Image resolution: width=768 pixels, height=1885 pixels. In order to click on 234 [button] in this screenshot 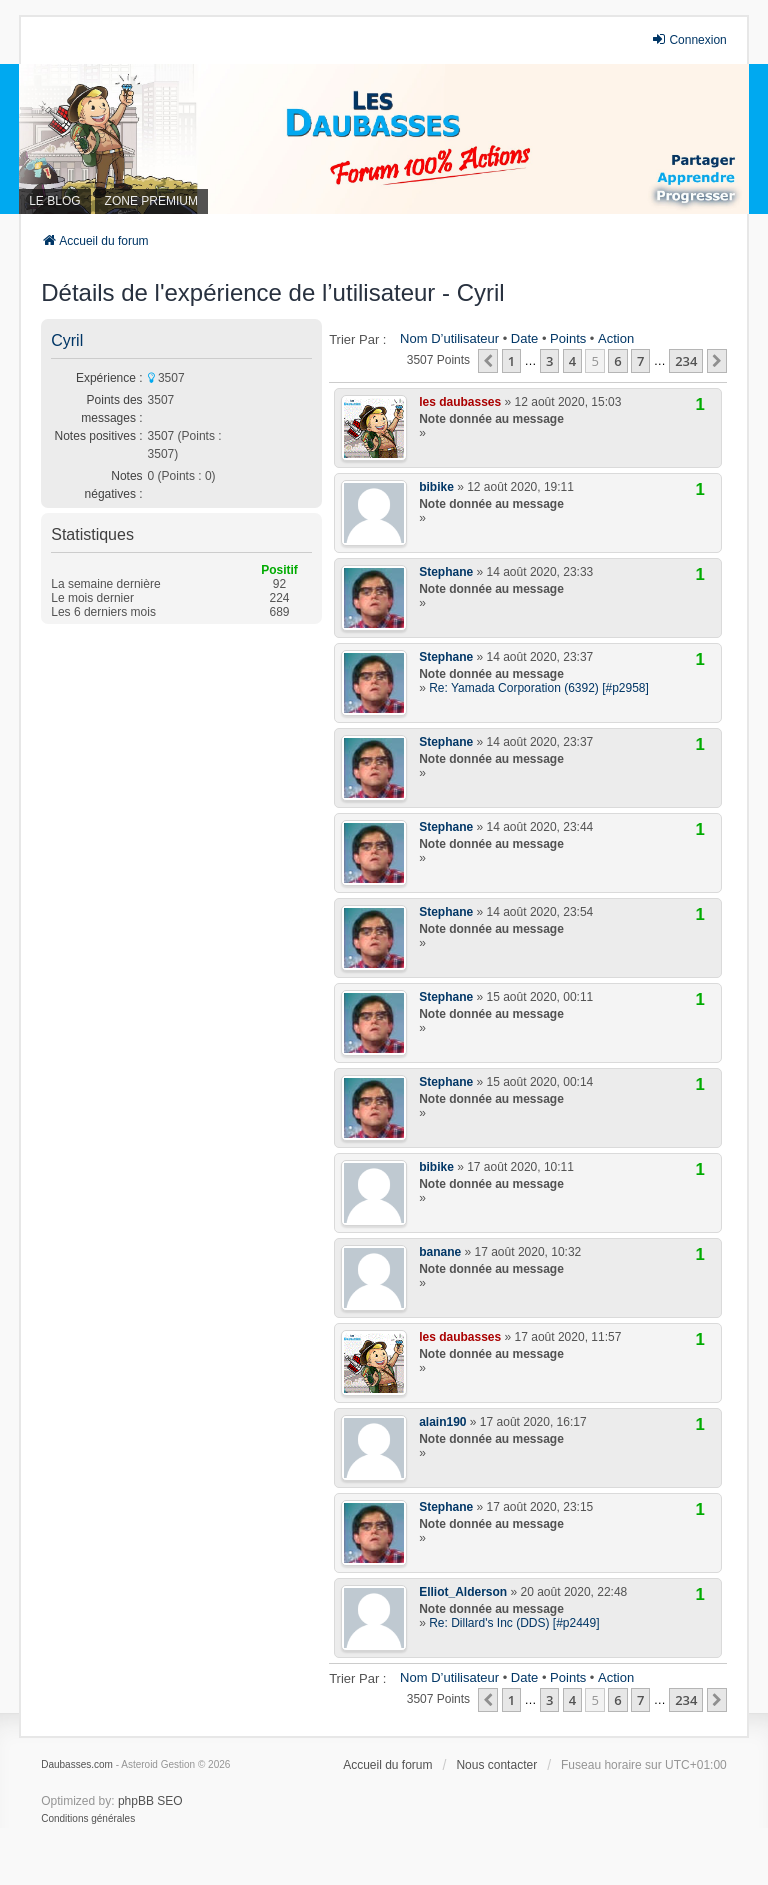, I will do `click(686, 361)`.